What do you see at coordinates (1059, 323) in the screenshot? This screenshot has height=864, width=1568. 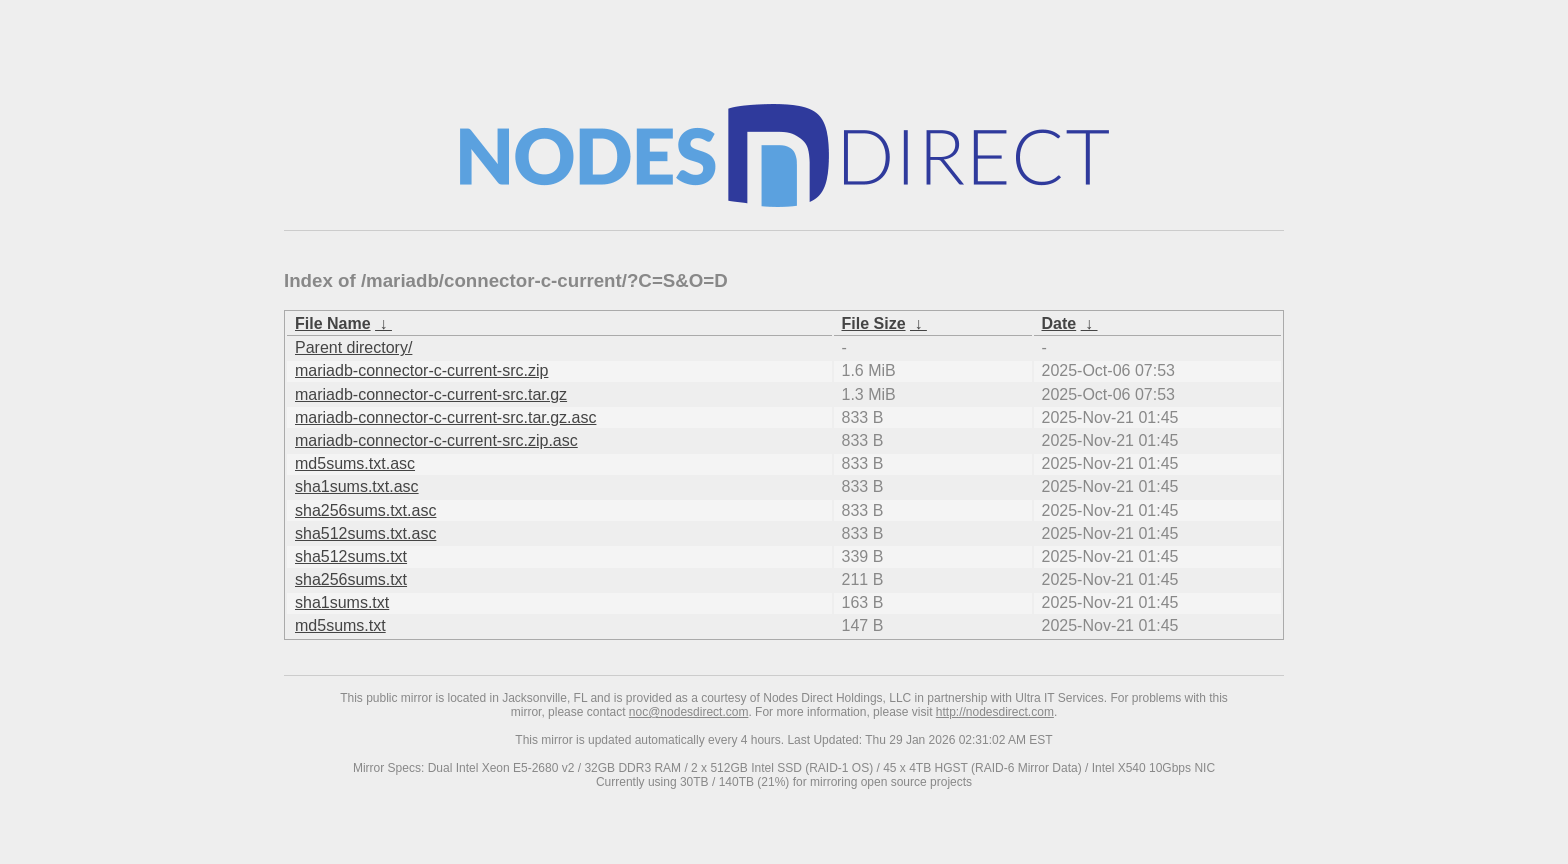 I see `Date` at bounding box center [1059, 323].